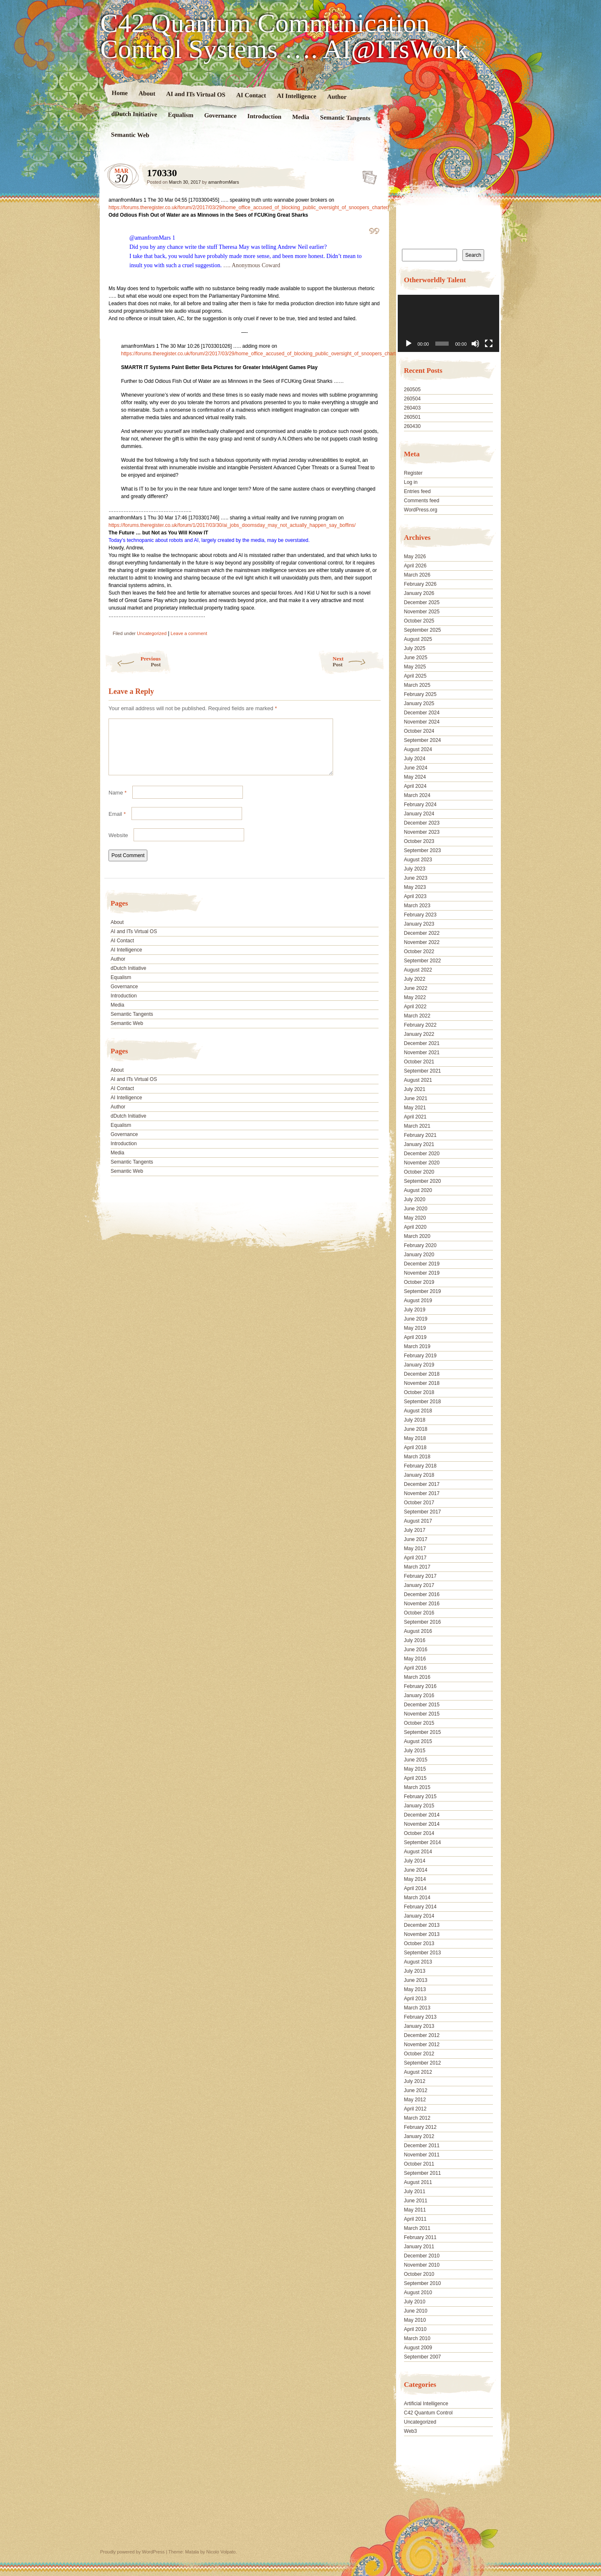  What do you see at coordinates (417, 1126) in the screenshot?
I see `March 2021` at bounding box center [417, 1126].